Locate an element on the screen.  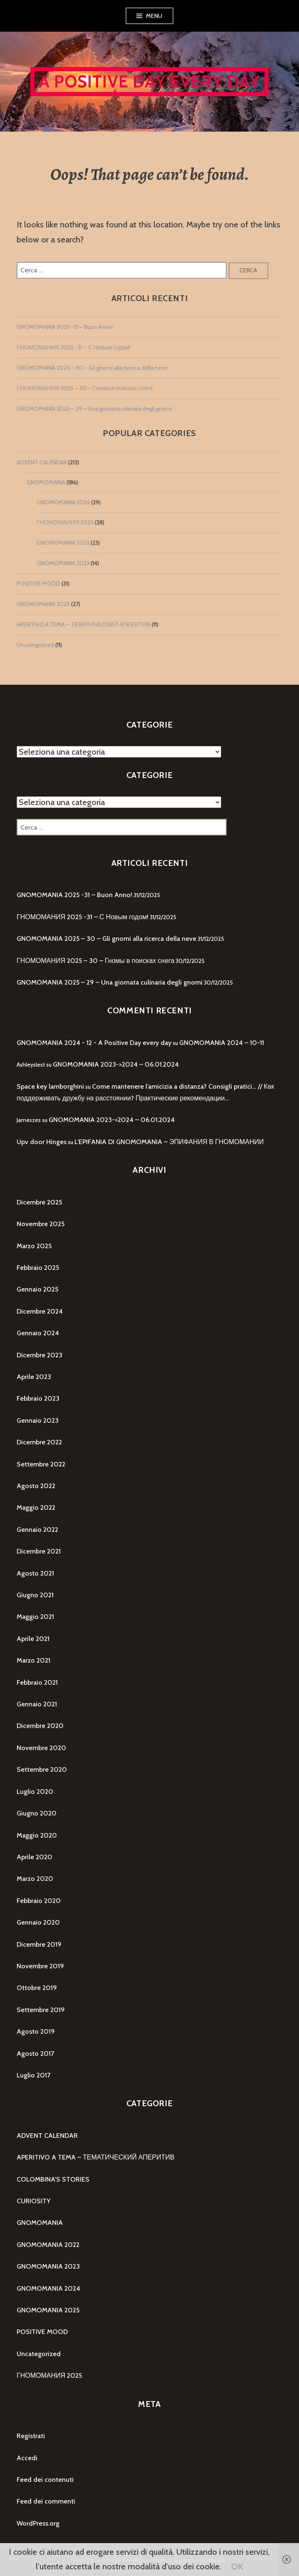
Uncategorized is located at coordinates (35, 644).